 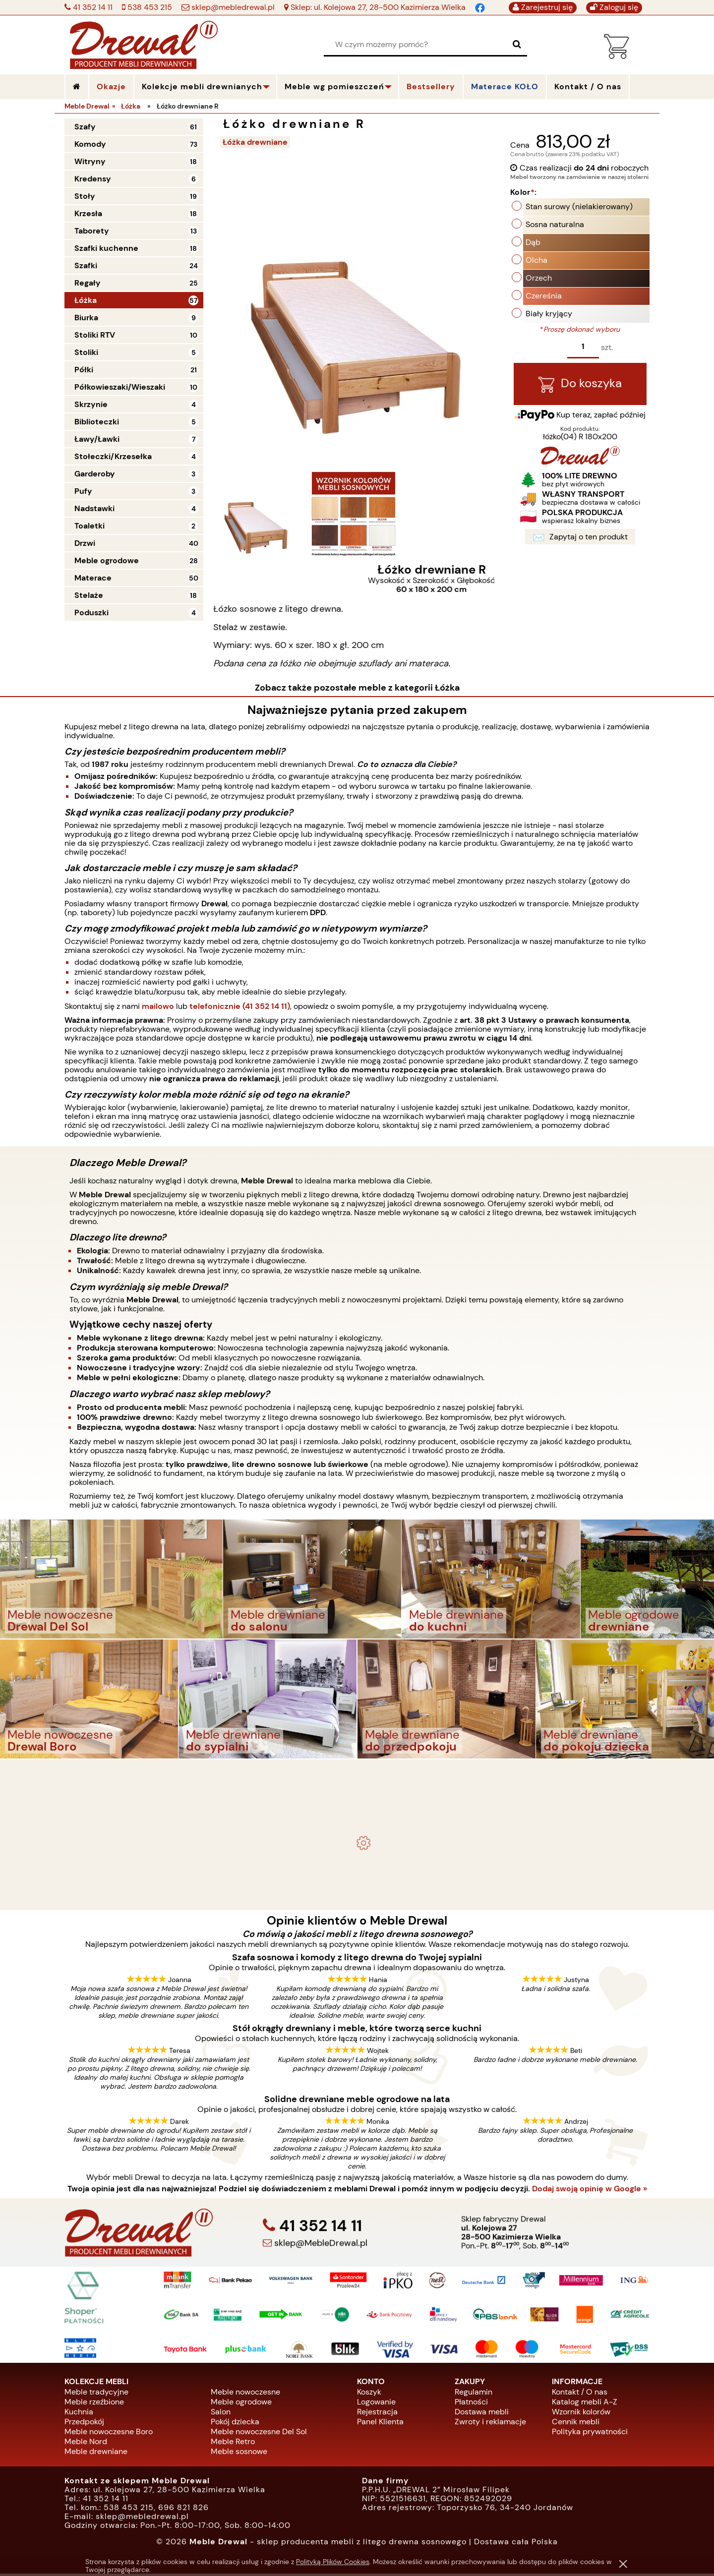 I want to click on Półkowieszaki/Wieszaki [Półkowieszaki/Wieszaki 10], so click(x=119, y=387).